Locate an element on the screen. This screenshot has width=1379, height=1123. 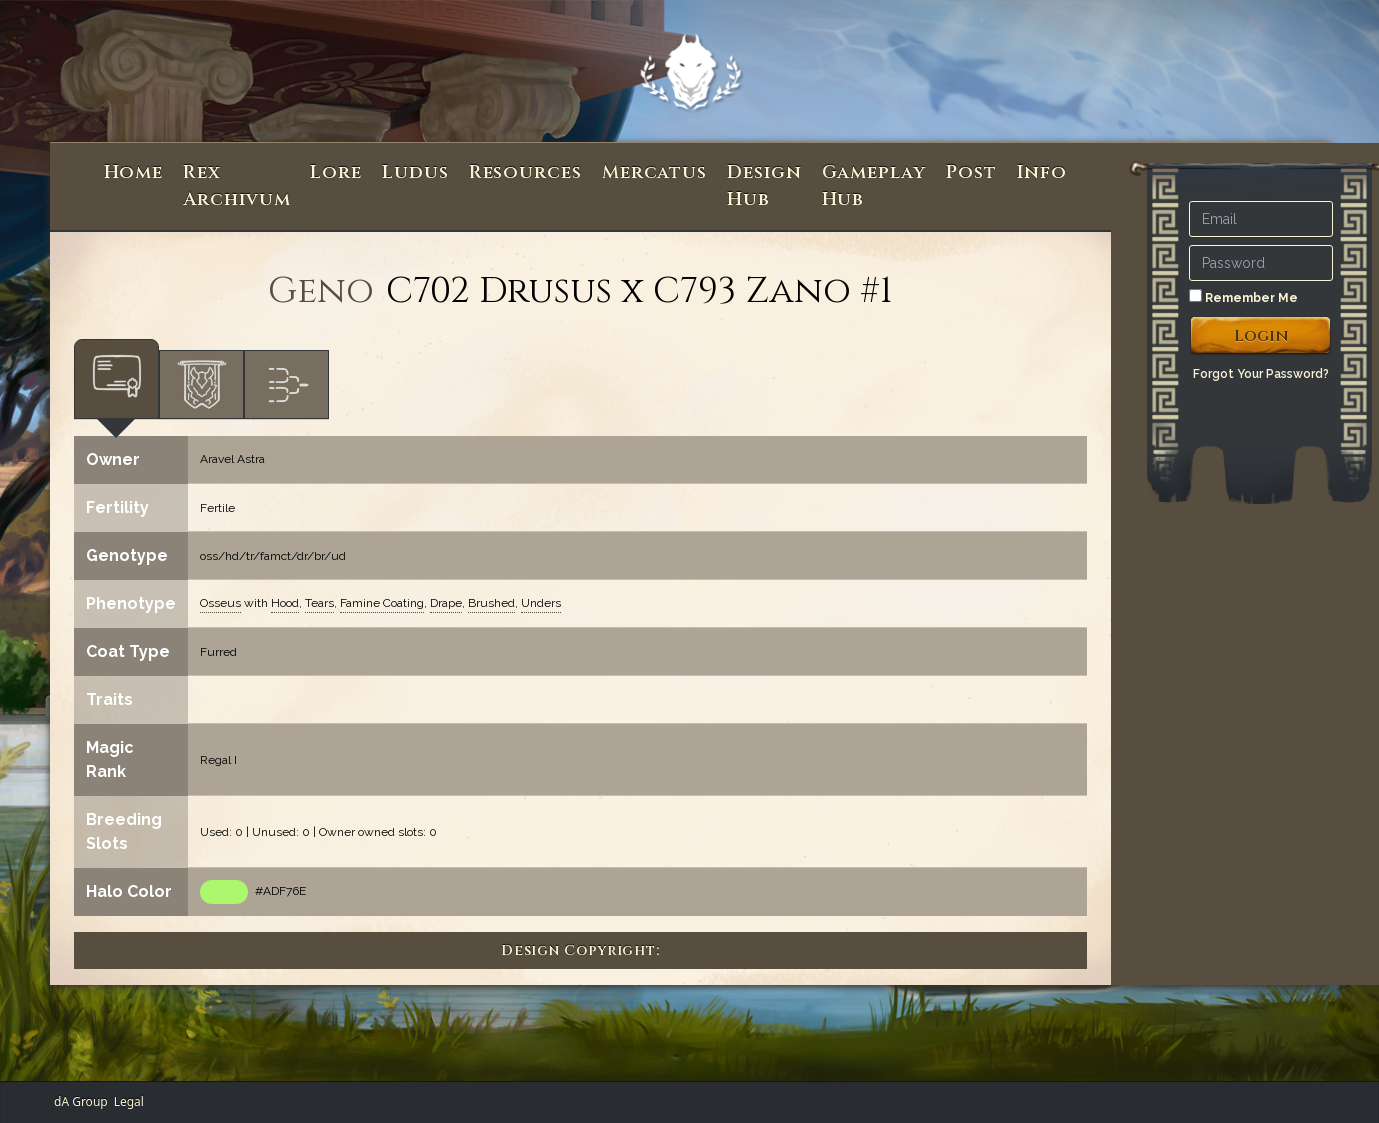
Lore is located at coordinates (336, 172).